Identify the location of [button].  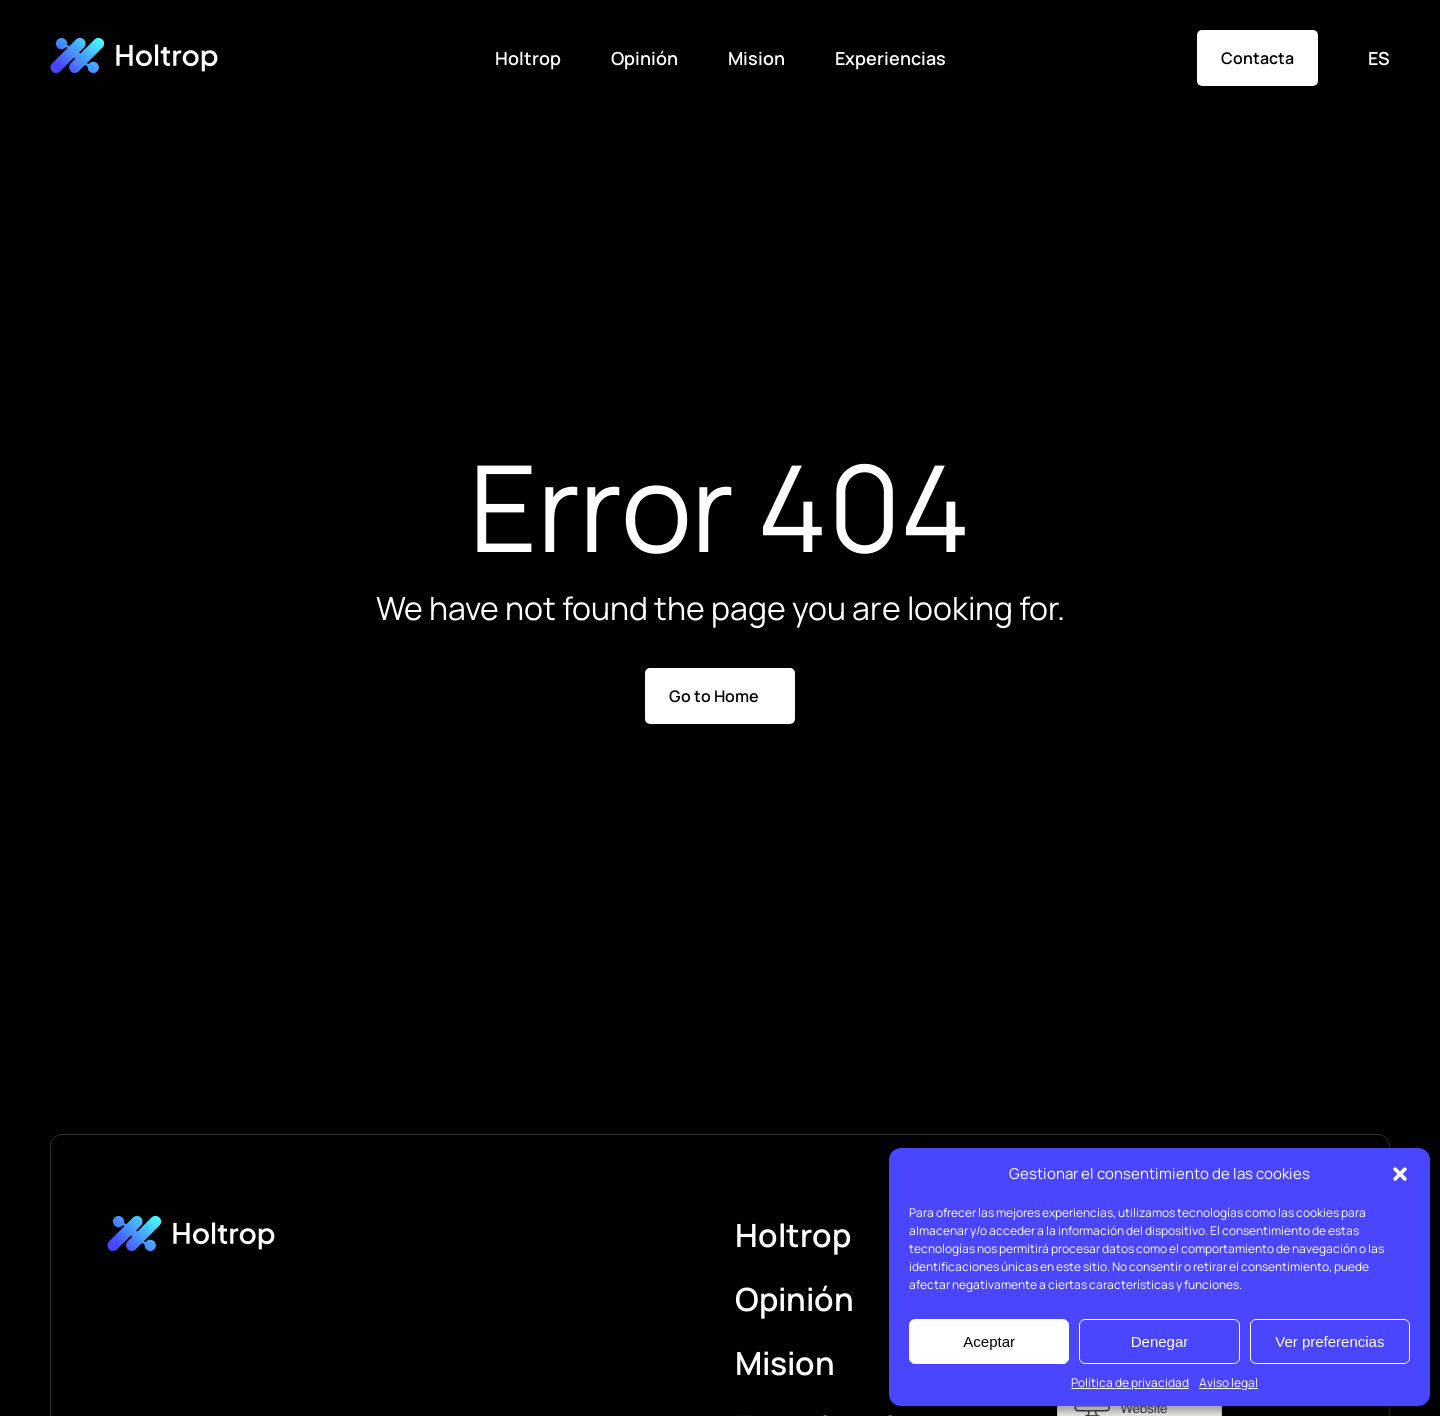
(1400, 1174).